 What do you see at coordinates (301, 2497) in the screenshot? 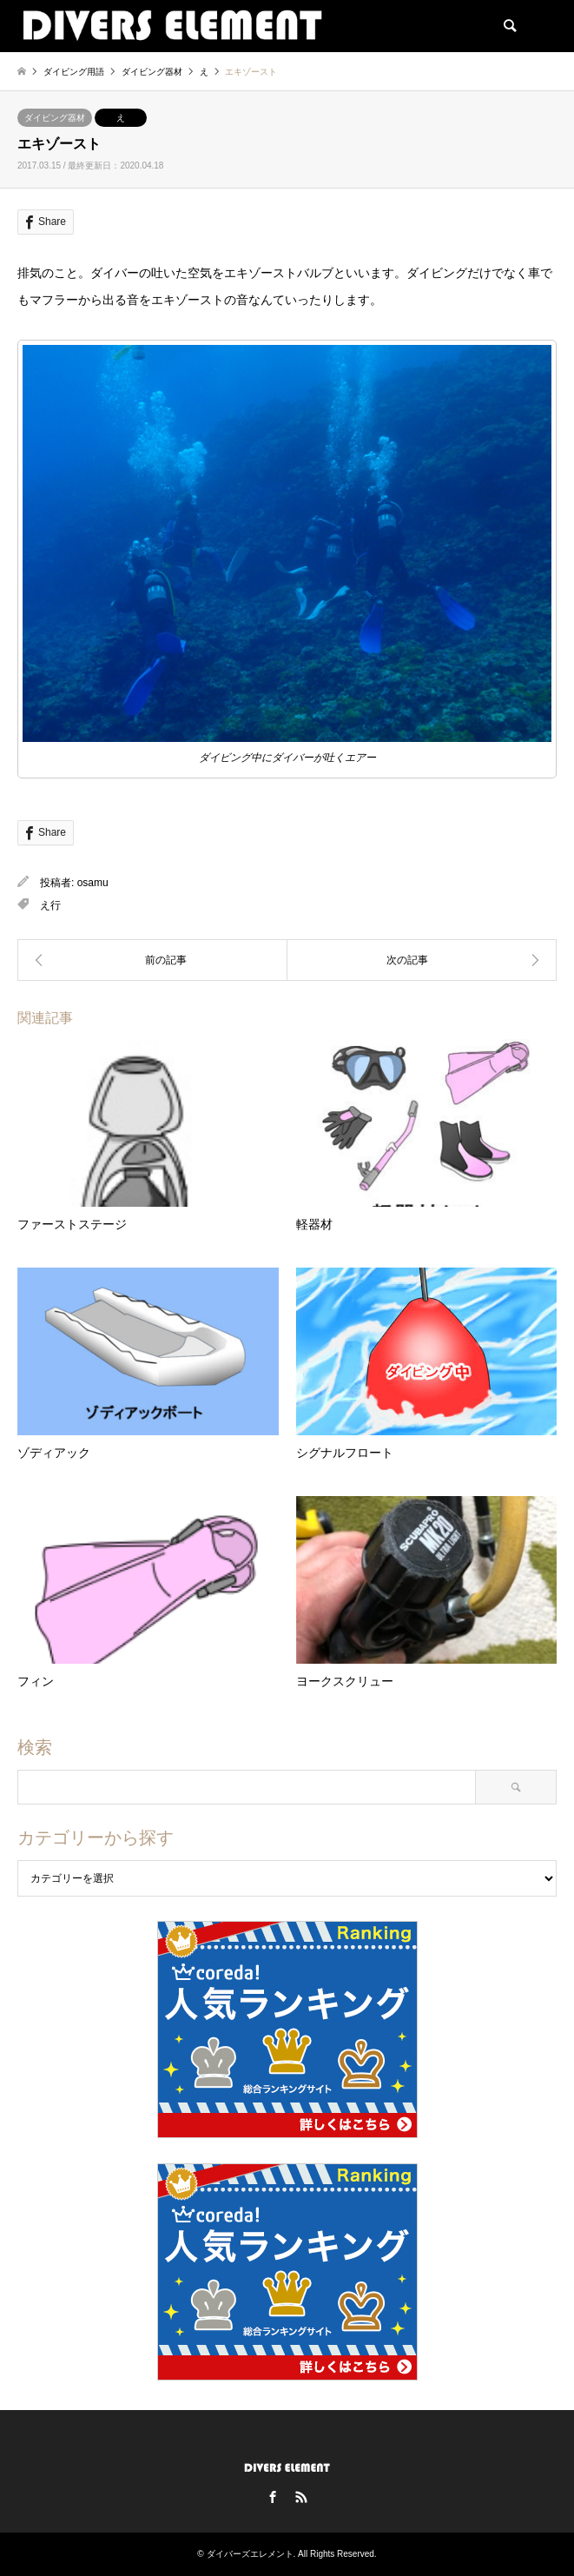
I see `RSS` at bounding box center [301, 2497].